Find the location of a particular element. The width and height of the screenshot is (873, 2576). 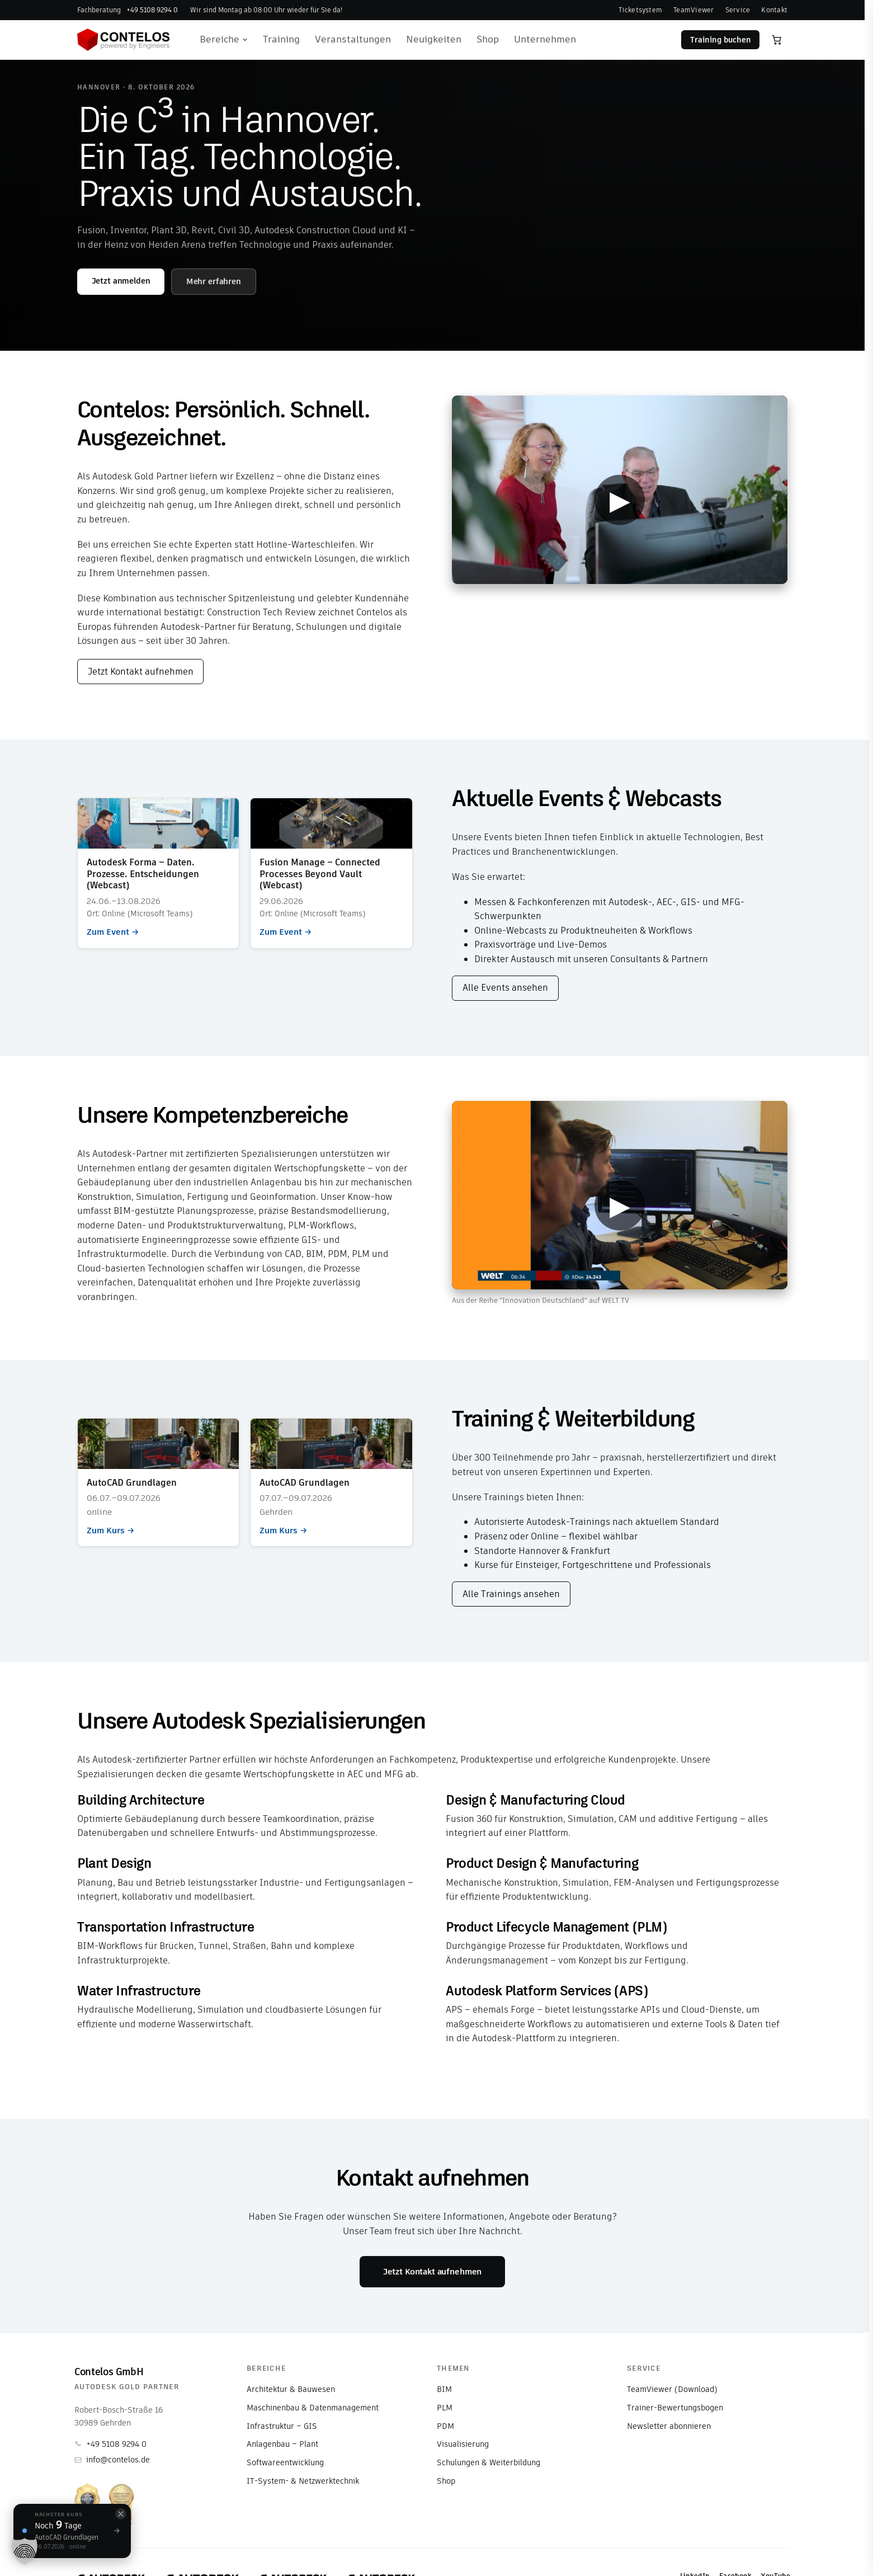

TeamViewer (Download) is located at coordinates (672, 2389).